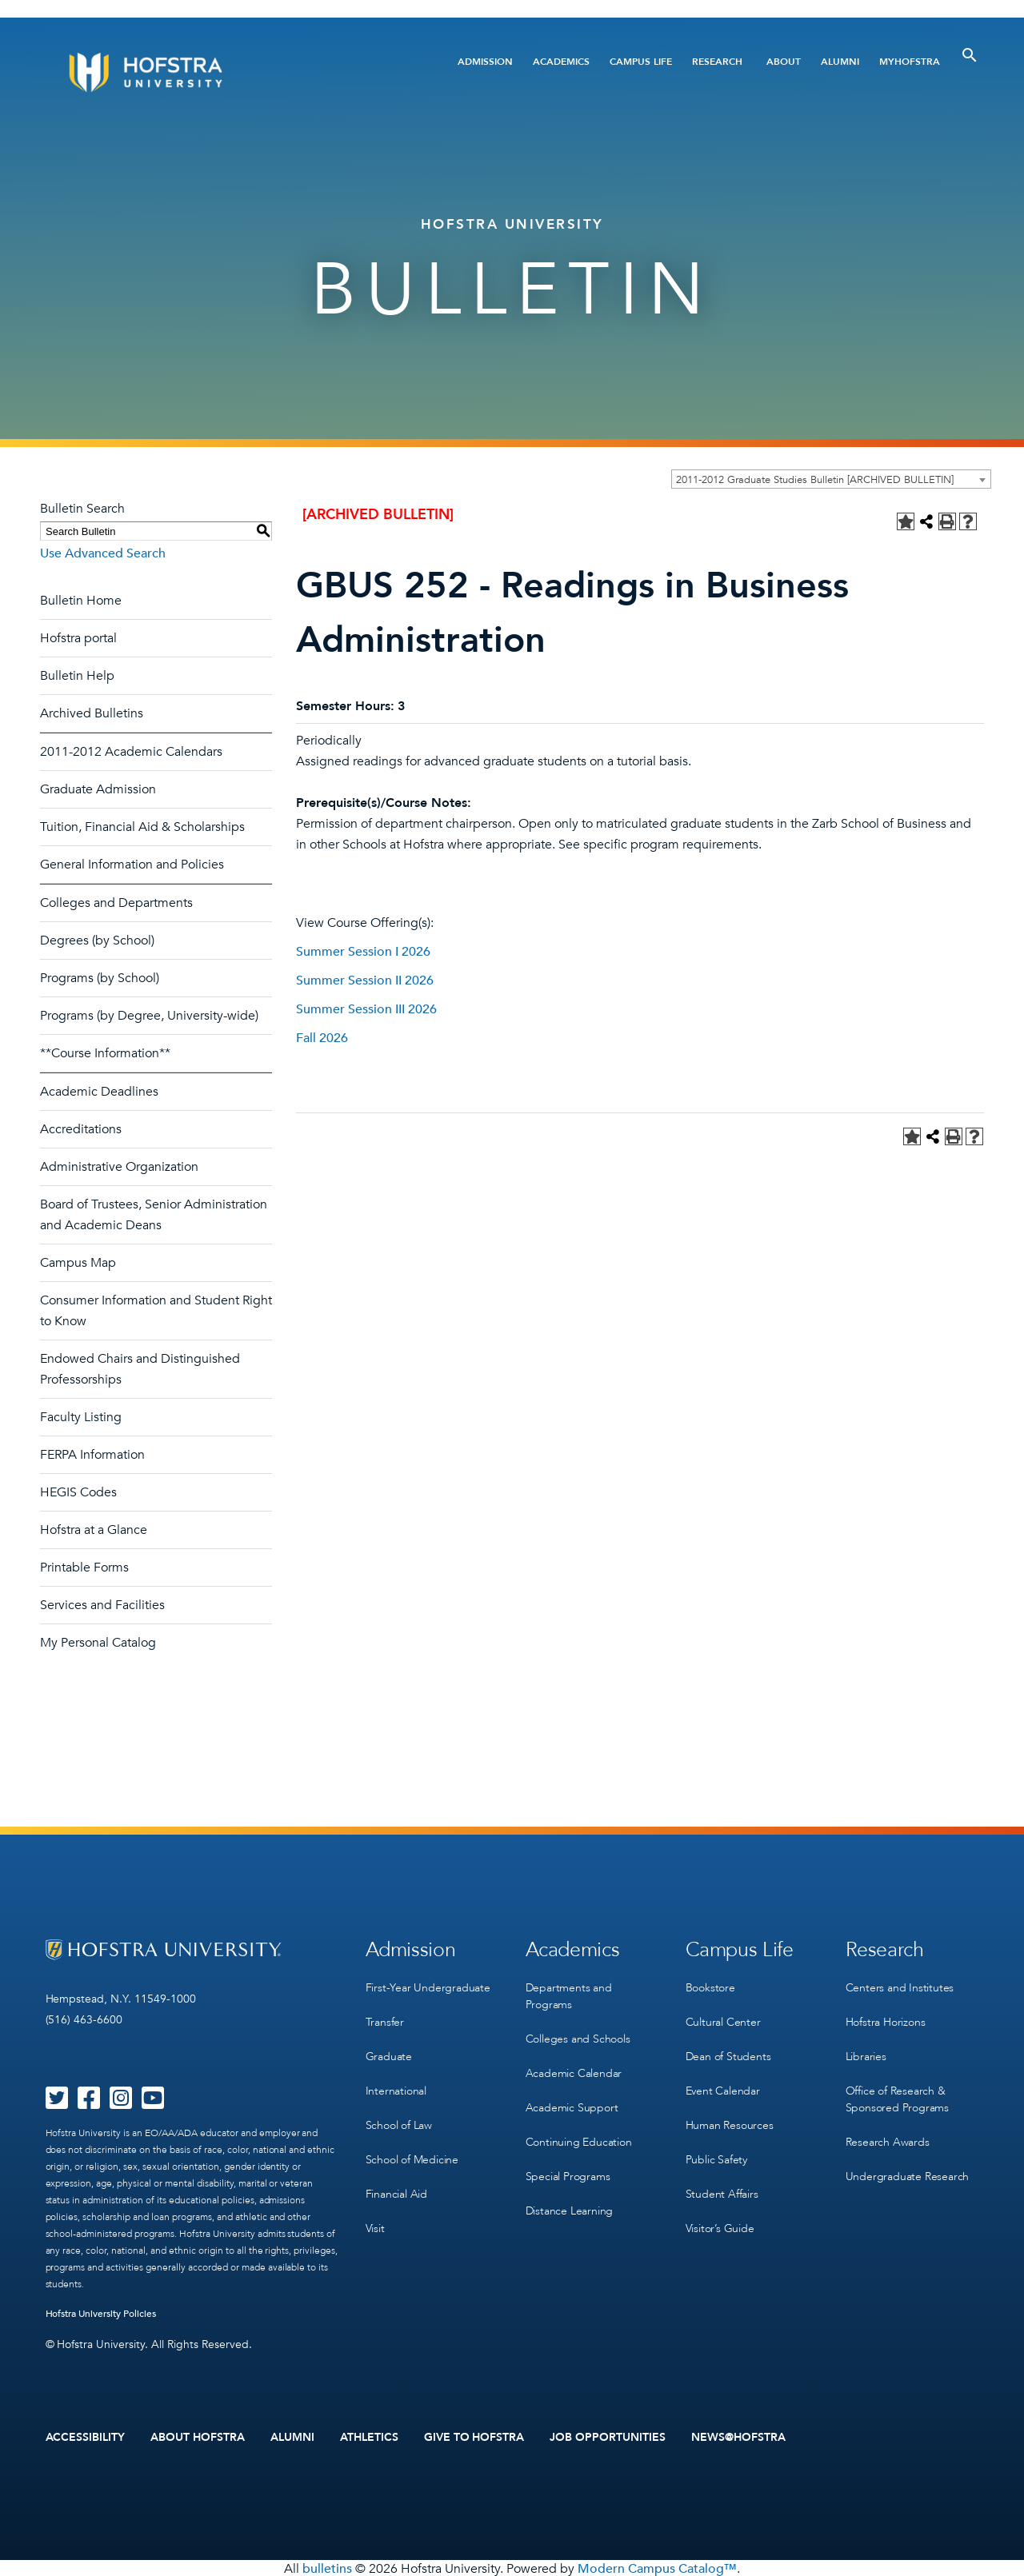 The height and width of the screenshot is (2576, 1024). I want to click on Departments and Programs, so click(569, 1994).